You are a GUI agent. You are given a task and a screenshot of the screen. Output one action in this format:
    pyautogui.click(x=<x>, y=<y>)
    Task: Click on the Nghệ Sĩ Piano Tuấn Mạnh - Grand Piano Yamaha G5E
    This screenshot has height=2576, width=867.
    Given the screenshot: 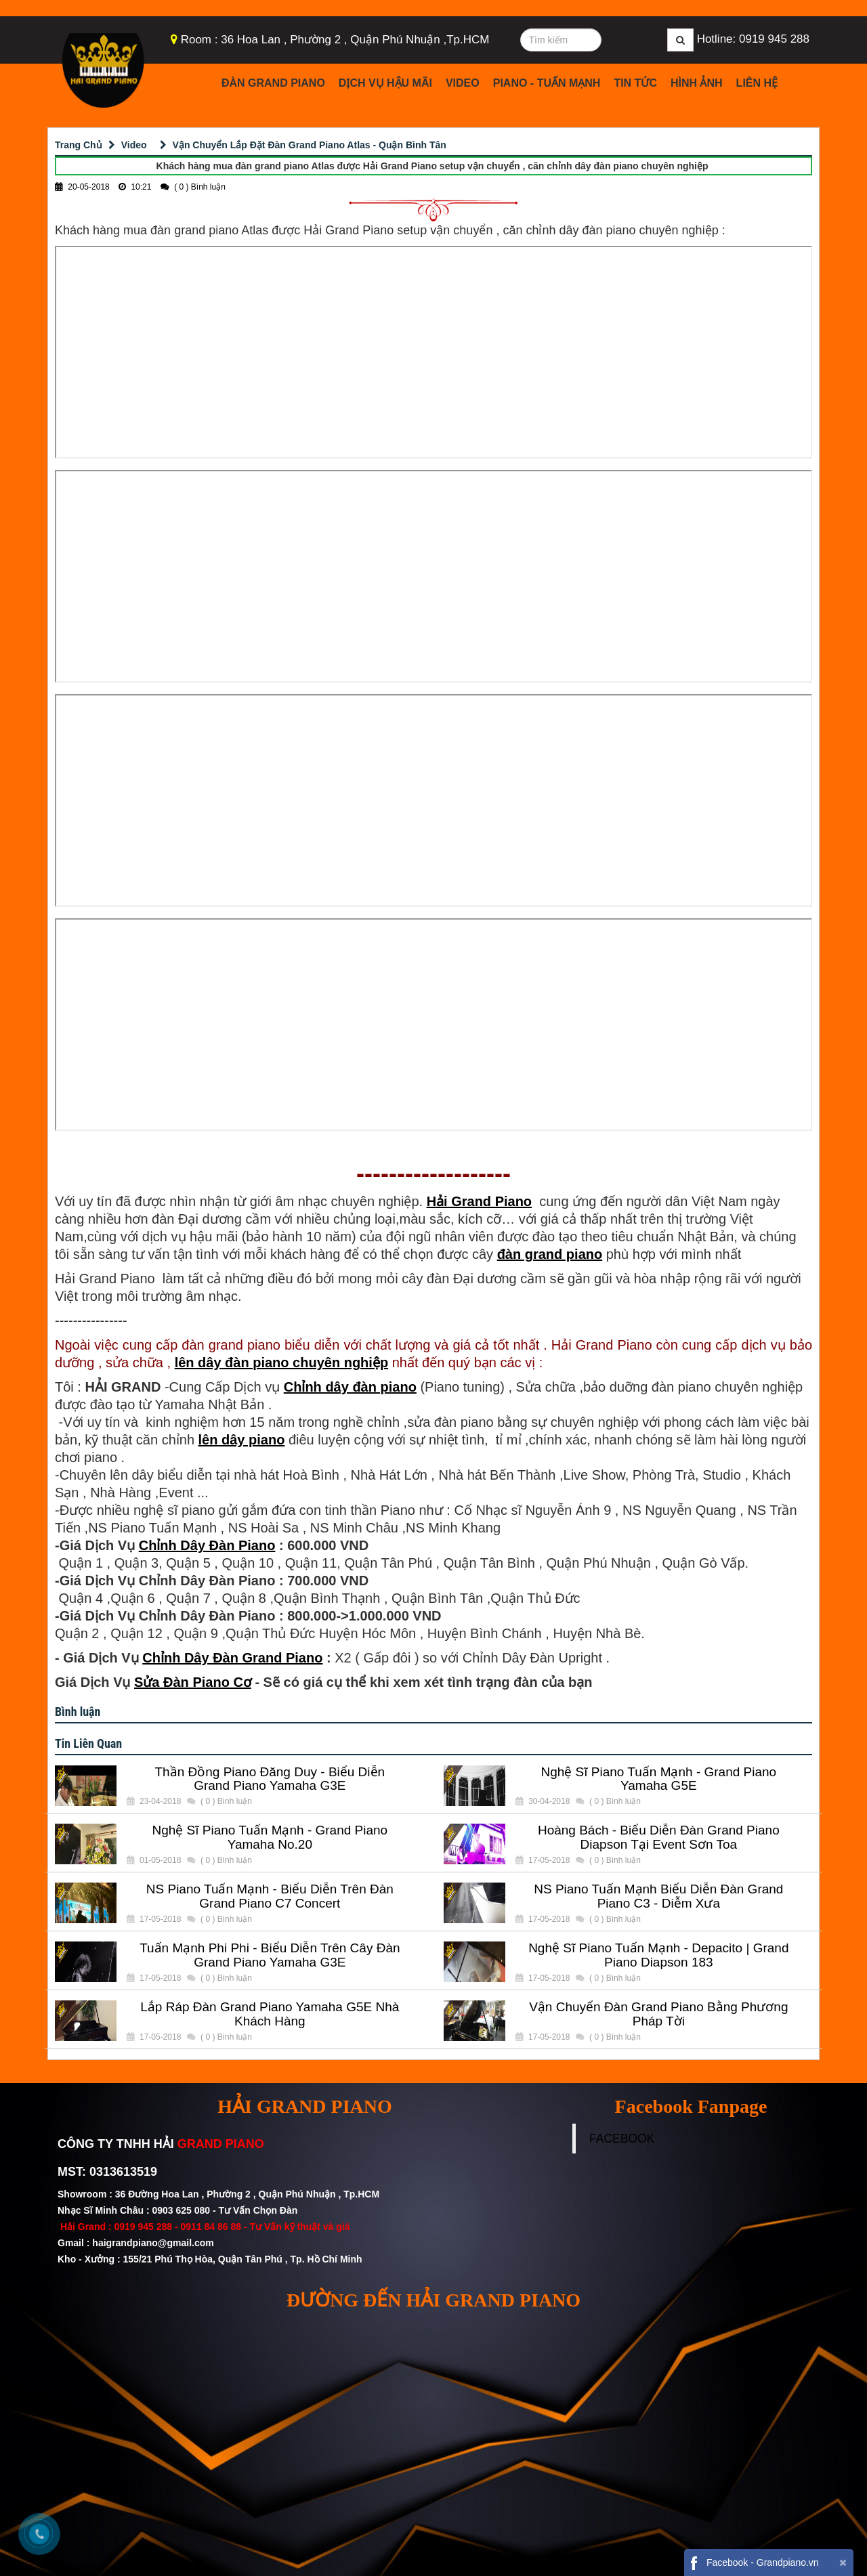 What is the action you would take?
    pyautogui.click(x=658, y=1779)
    